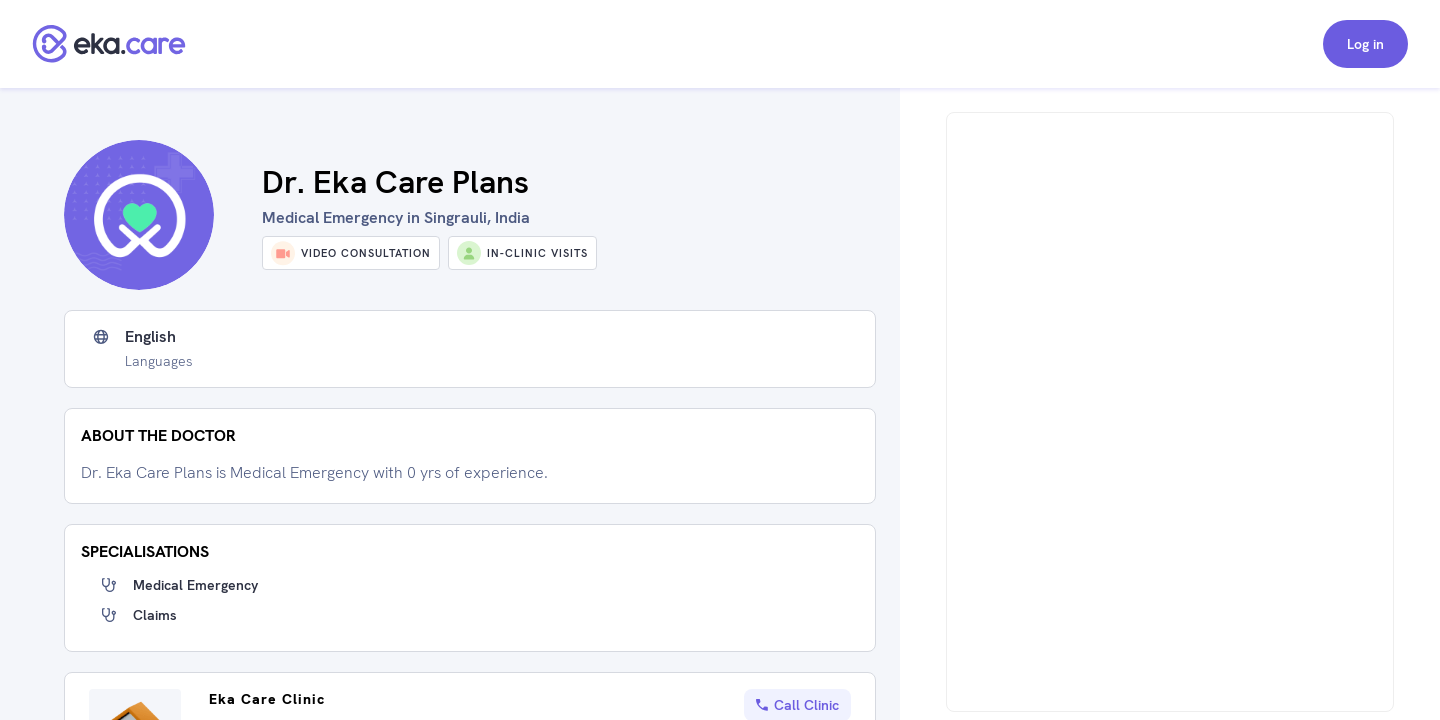 The width and height of the screenshot is (1440, 720). I want to click on Medical Emergency, so click(195, 585).